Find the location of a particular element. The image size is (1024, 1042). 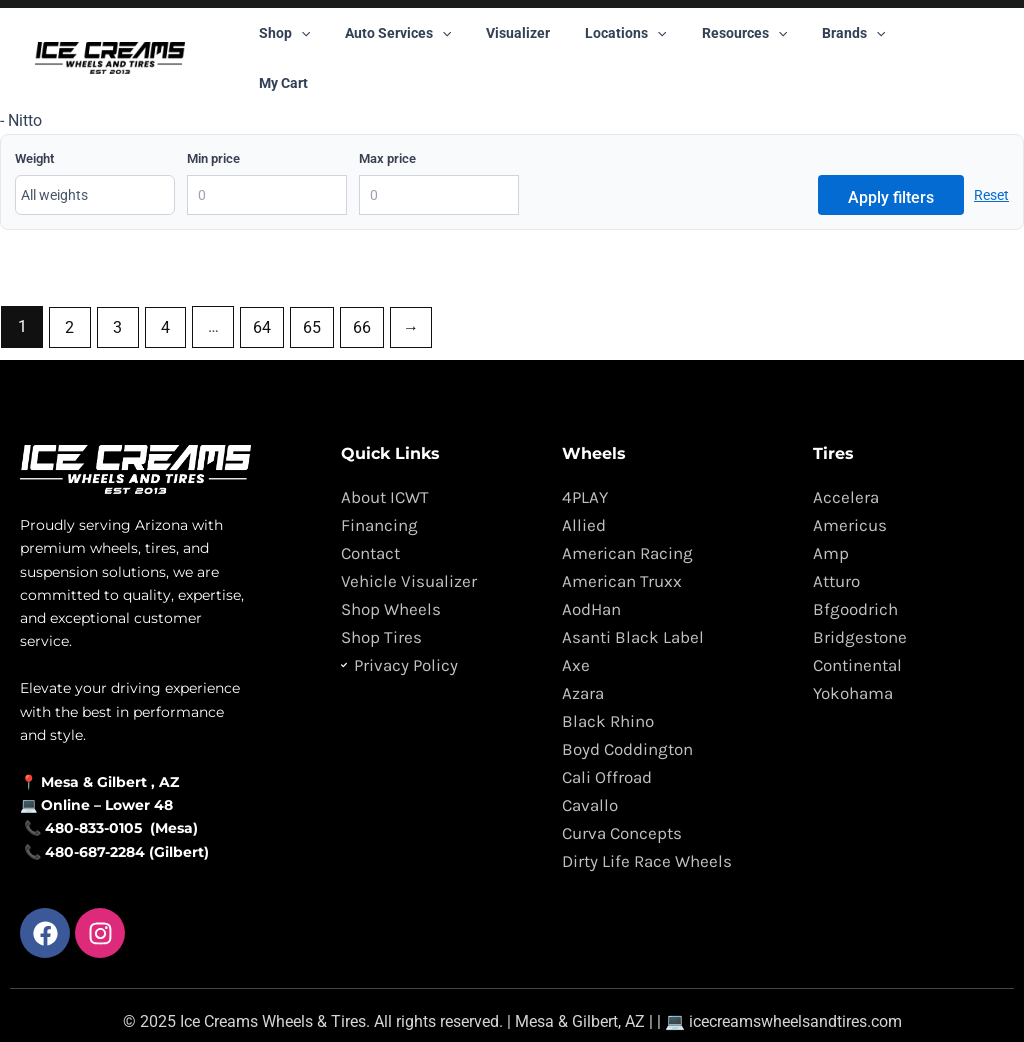

Reset is located at coordinates (991, 159).